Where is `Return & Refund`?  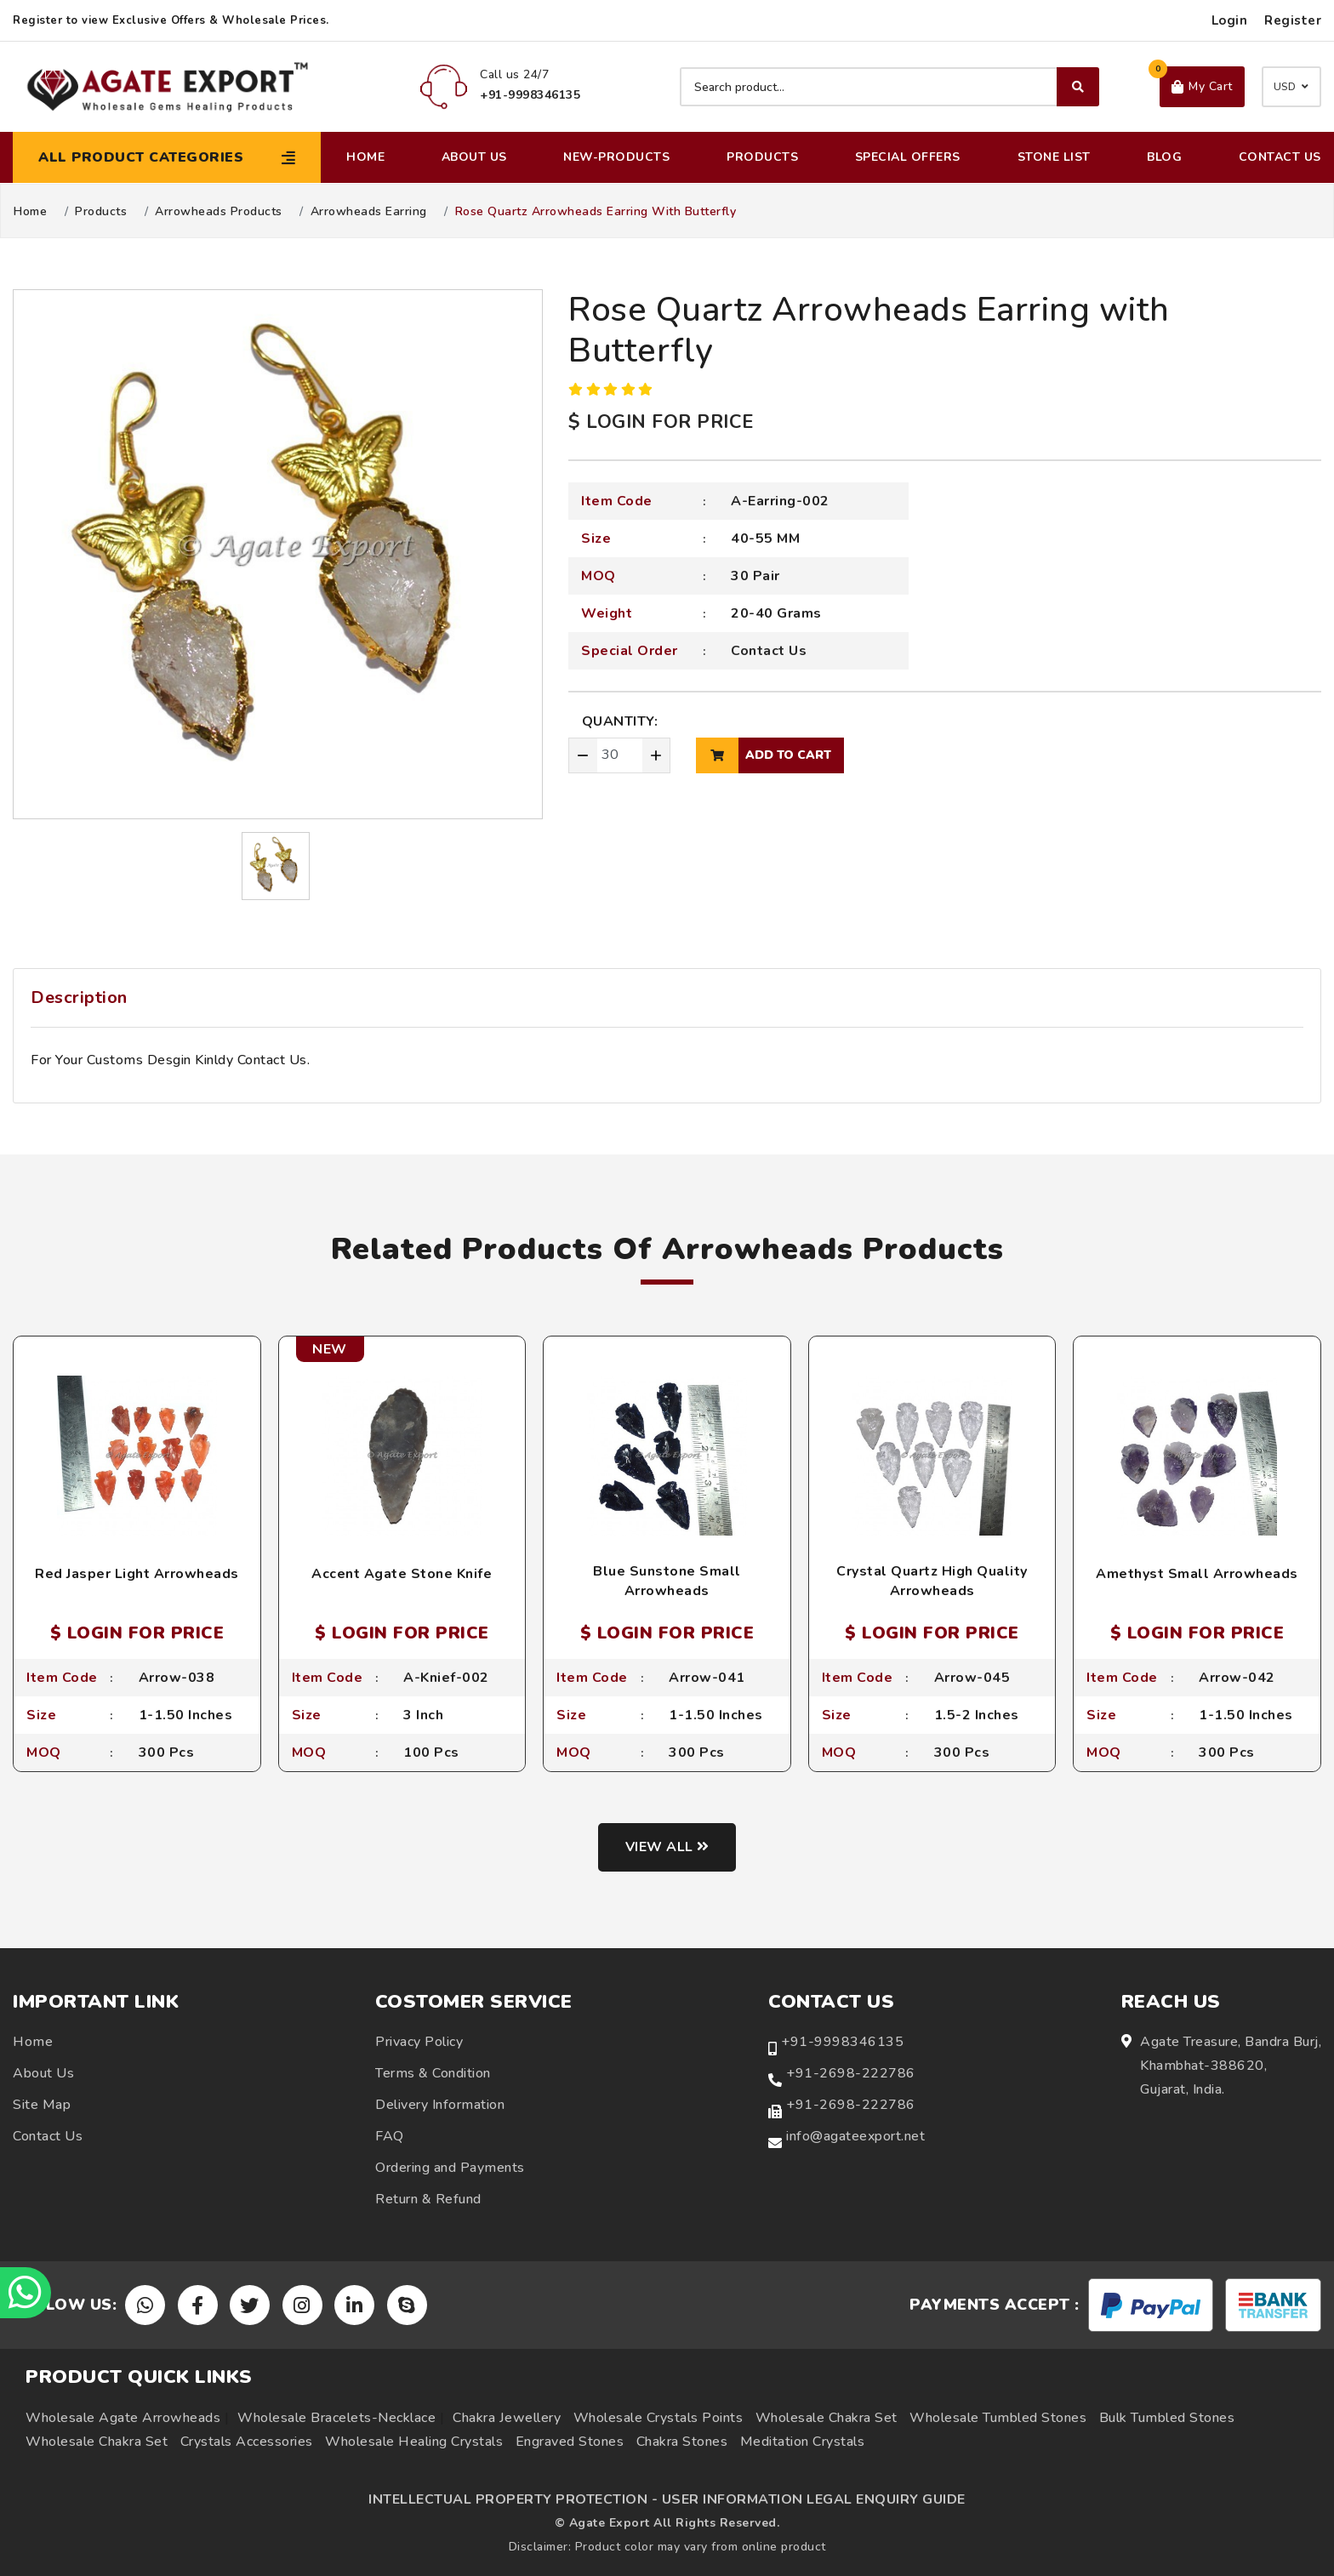
Return & Refund is located at coordinates (428, 2199).